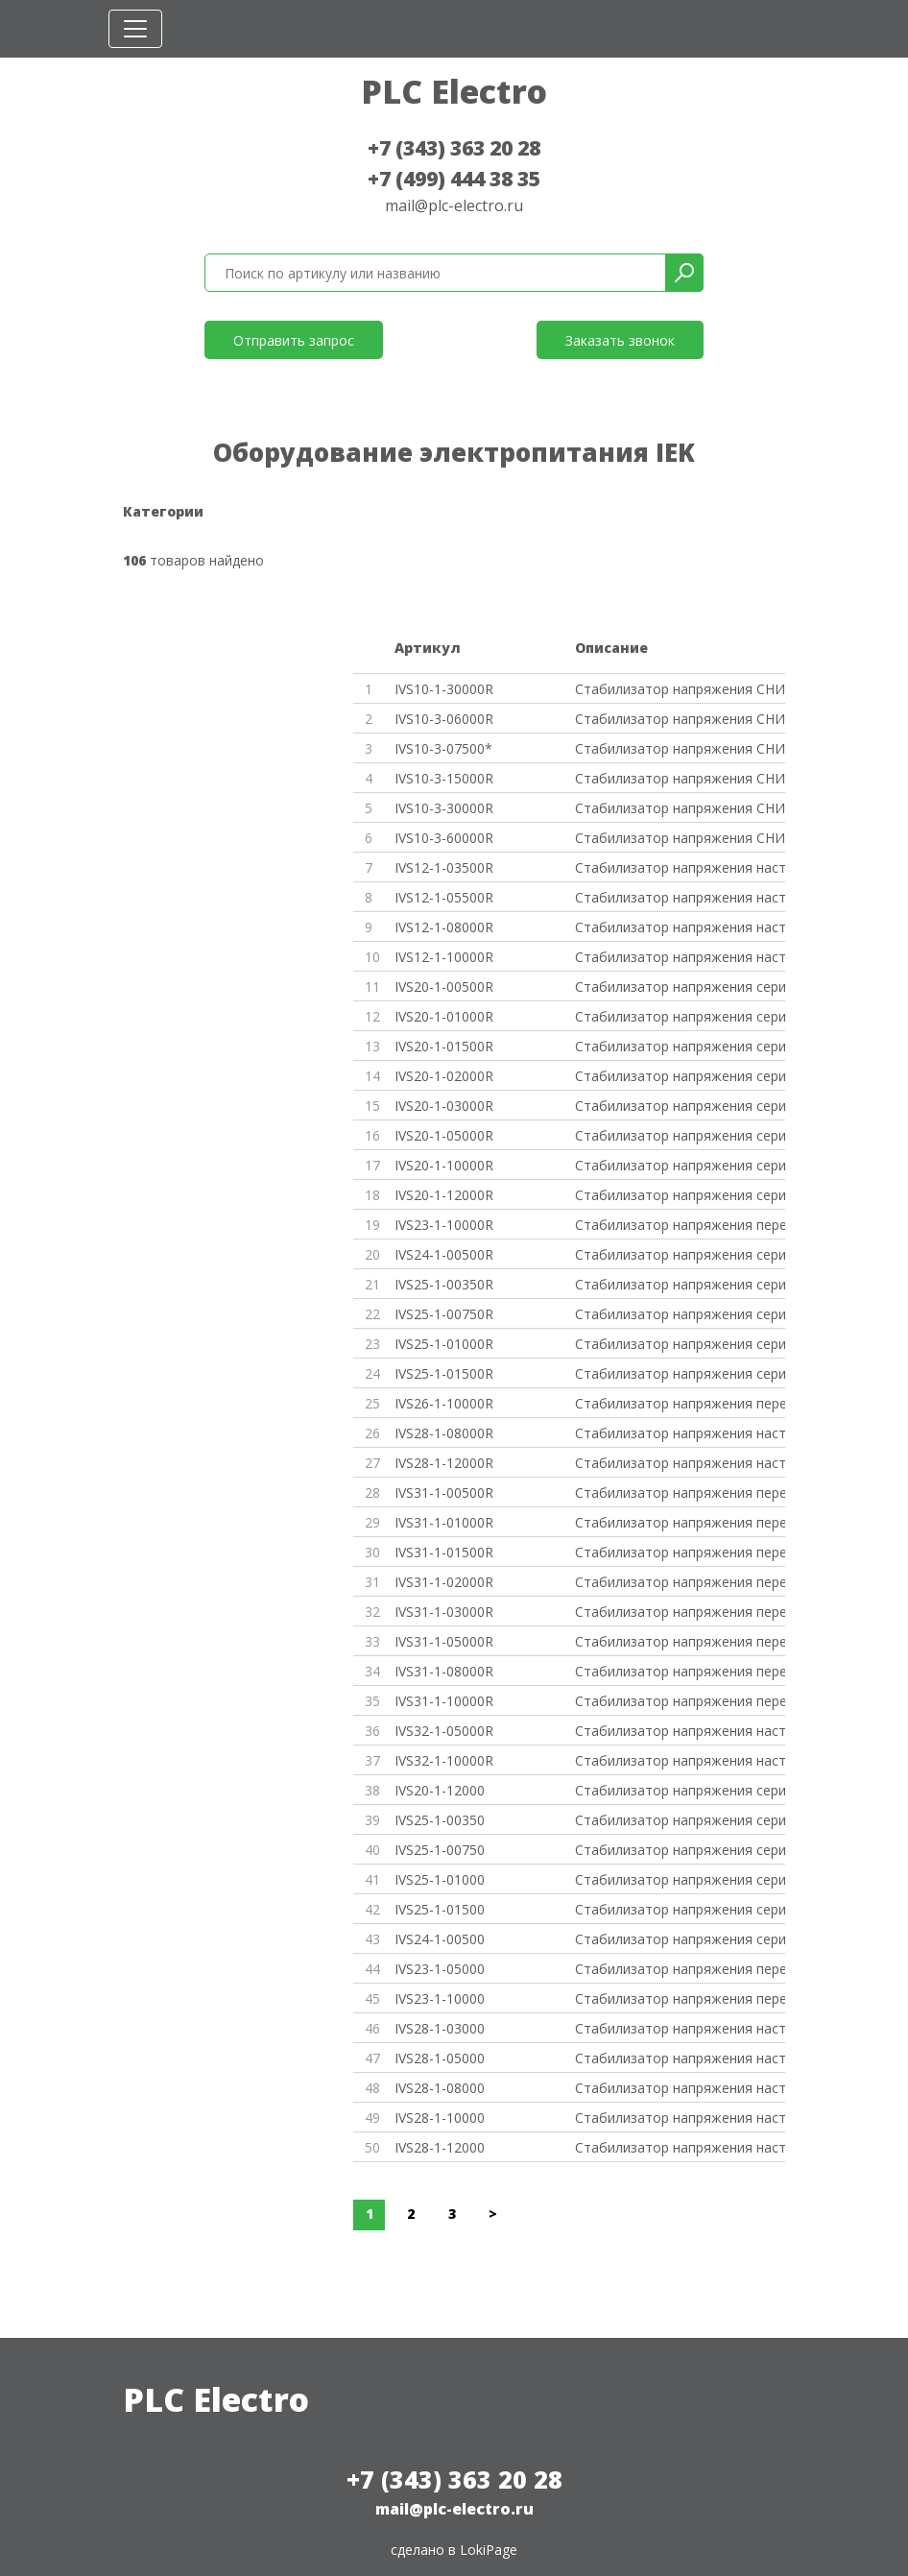  What do you see at coordinates (443, 897) in the screenshot?
I see `IVS12-1-05500R` at bounding box center [443, 897].